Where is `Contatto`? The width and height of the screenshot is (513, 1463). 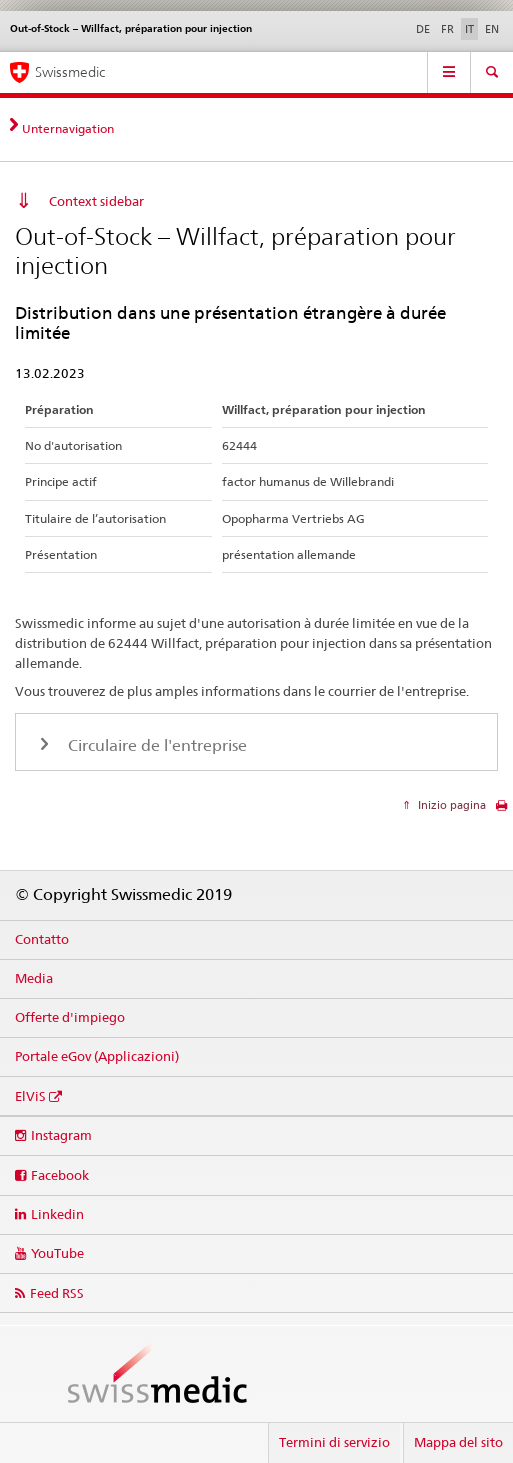
Contatto is located at coordinates (42, 939).